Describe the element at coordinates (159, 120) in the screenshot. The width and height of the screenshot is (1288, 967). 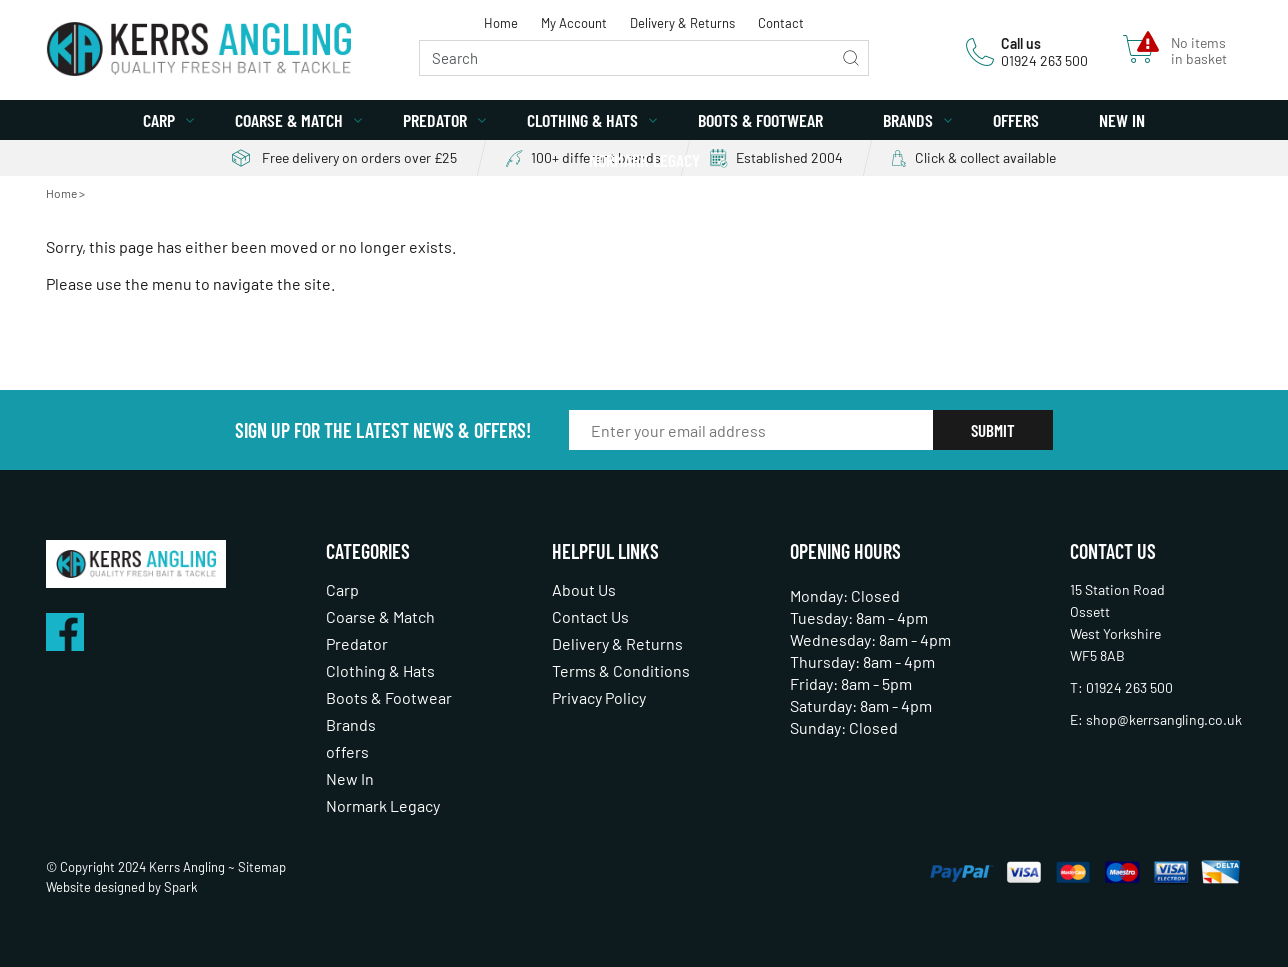
I see `Carp` at that location.